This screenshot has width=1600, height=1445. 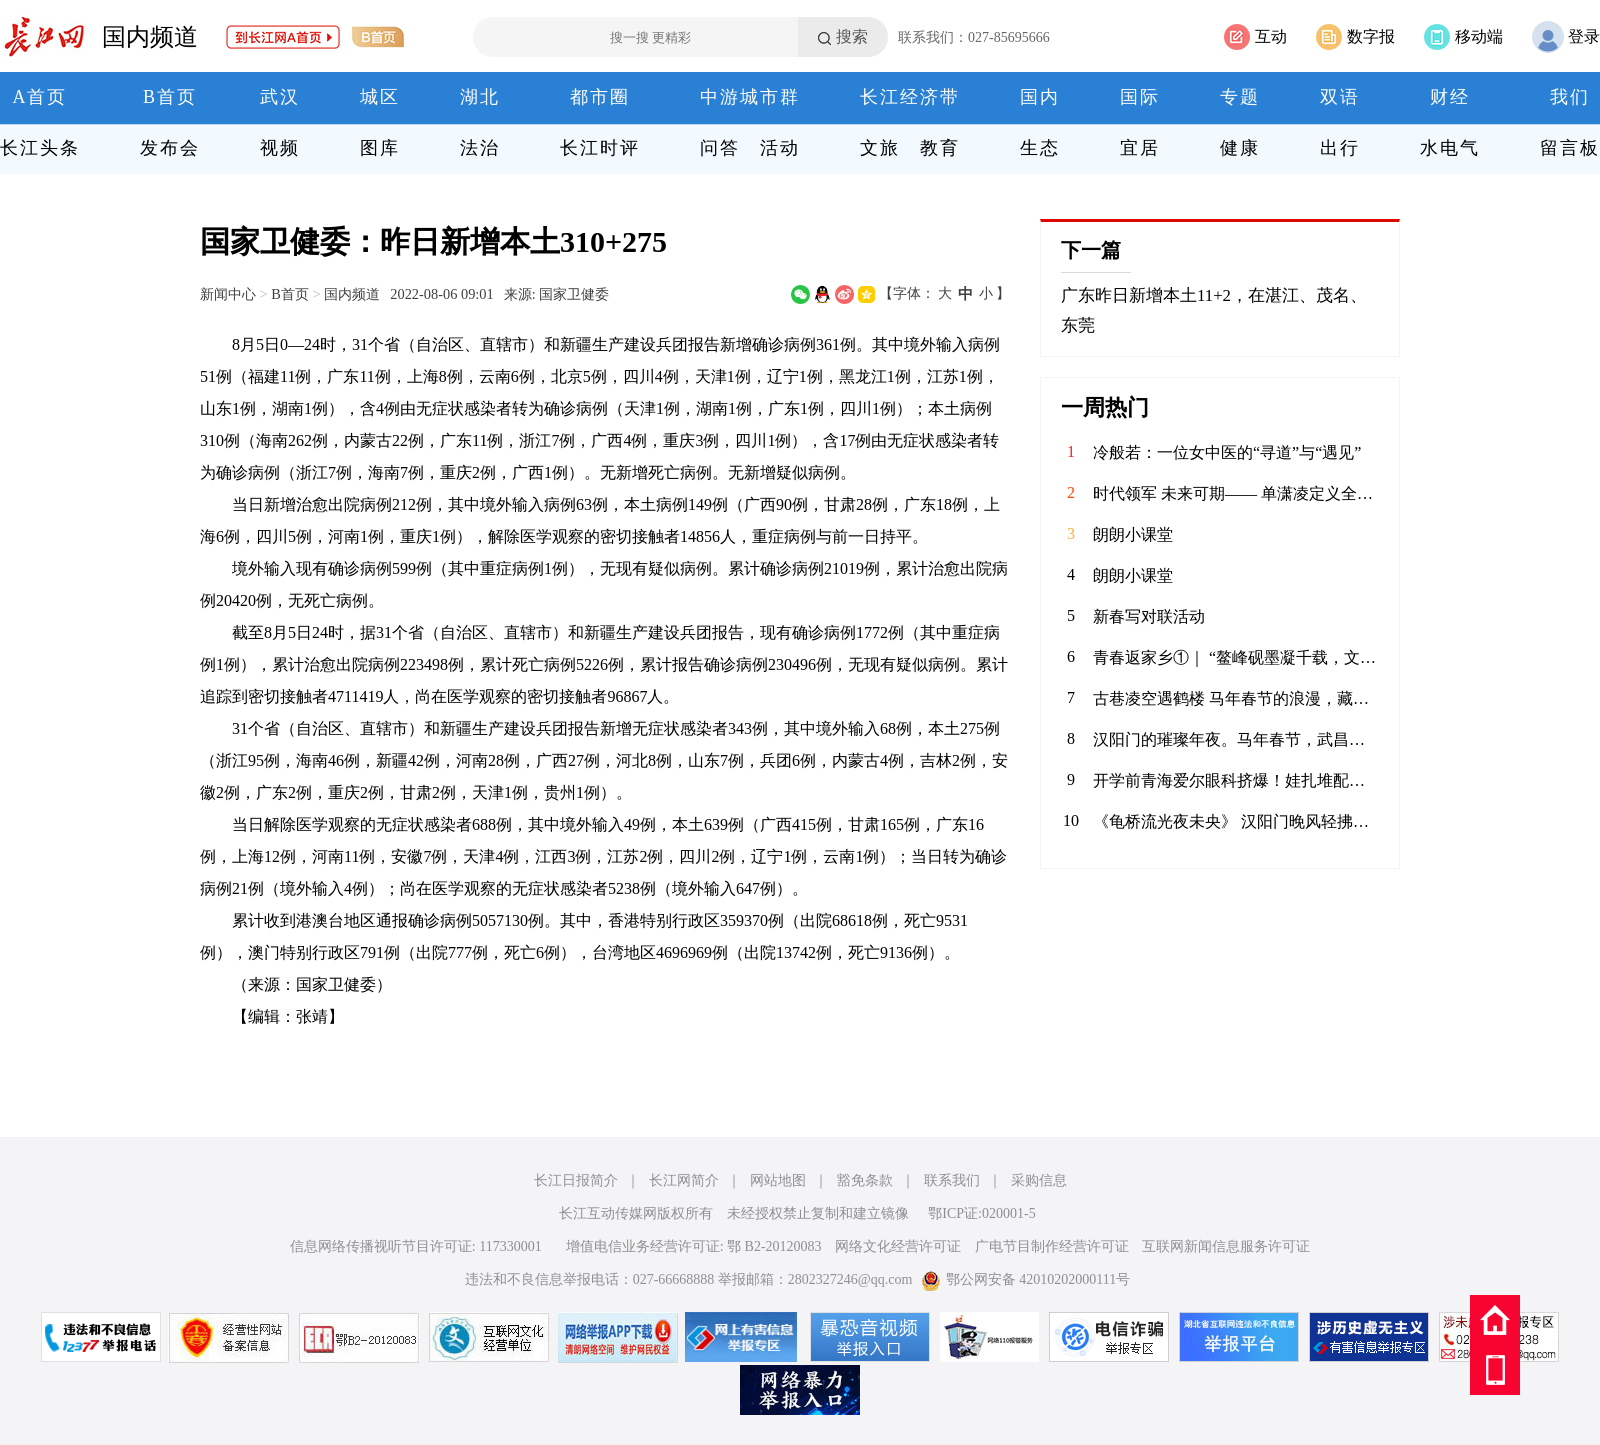 What do you see at coordinates (1236, 698) in the screenshot?
I see `古巷凌空遇鹤楼 马年春节的浪漫，藏进了武昌斗级营的夜色。抬眼是黄鹤楼流光，低头是巷陌人间烟火。愿新岁如这漫天灯火，热烈滚烫，策马踏春风，奔赴好时光。` at bounding box center [1236, 698].